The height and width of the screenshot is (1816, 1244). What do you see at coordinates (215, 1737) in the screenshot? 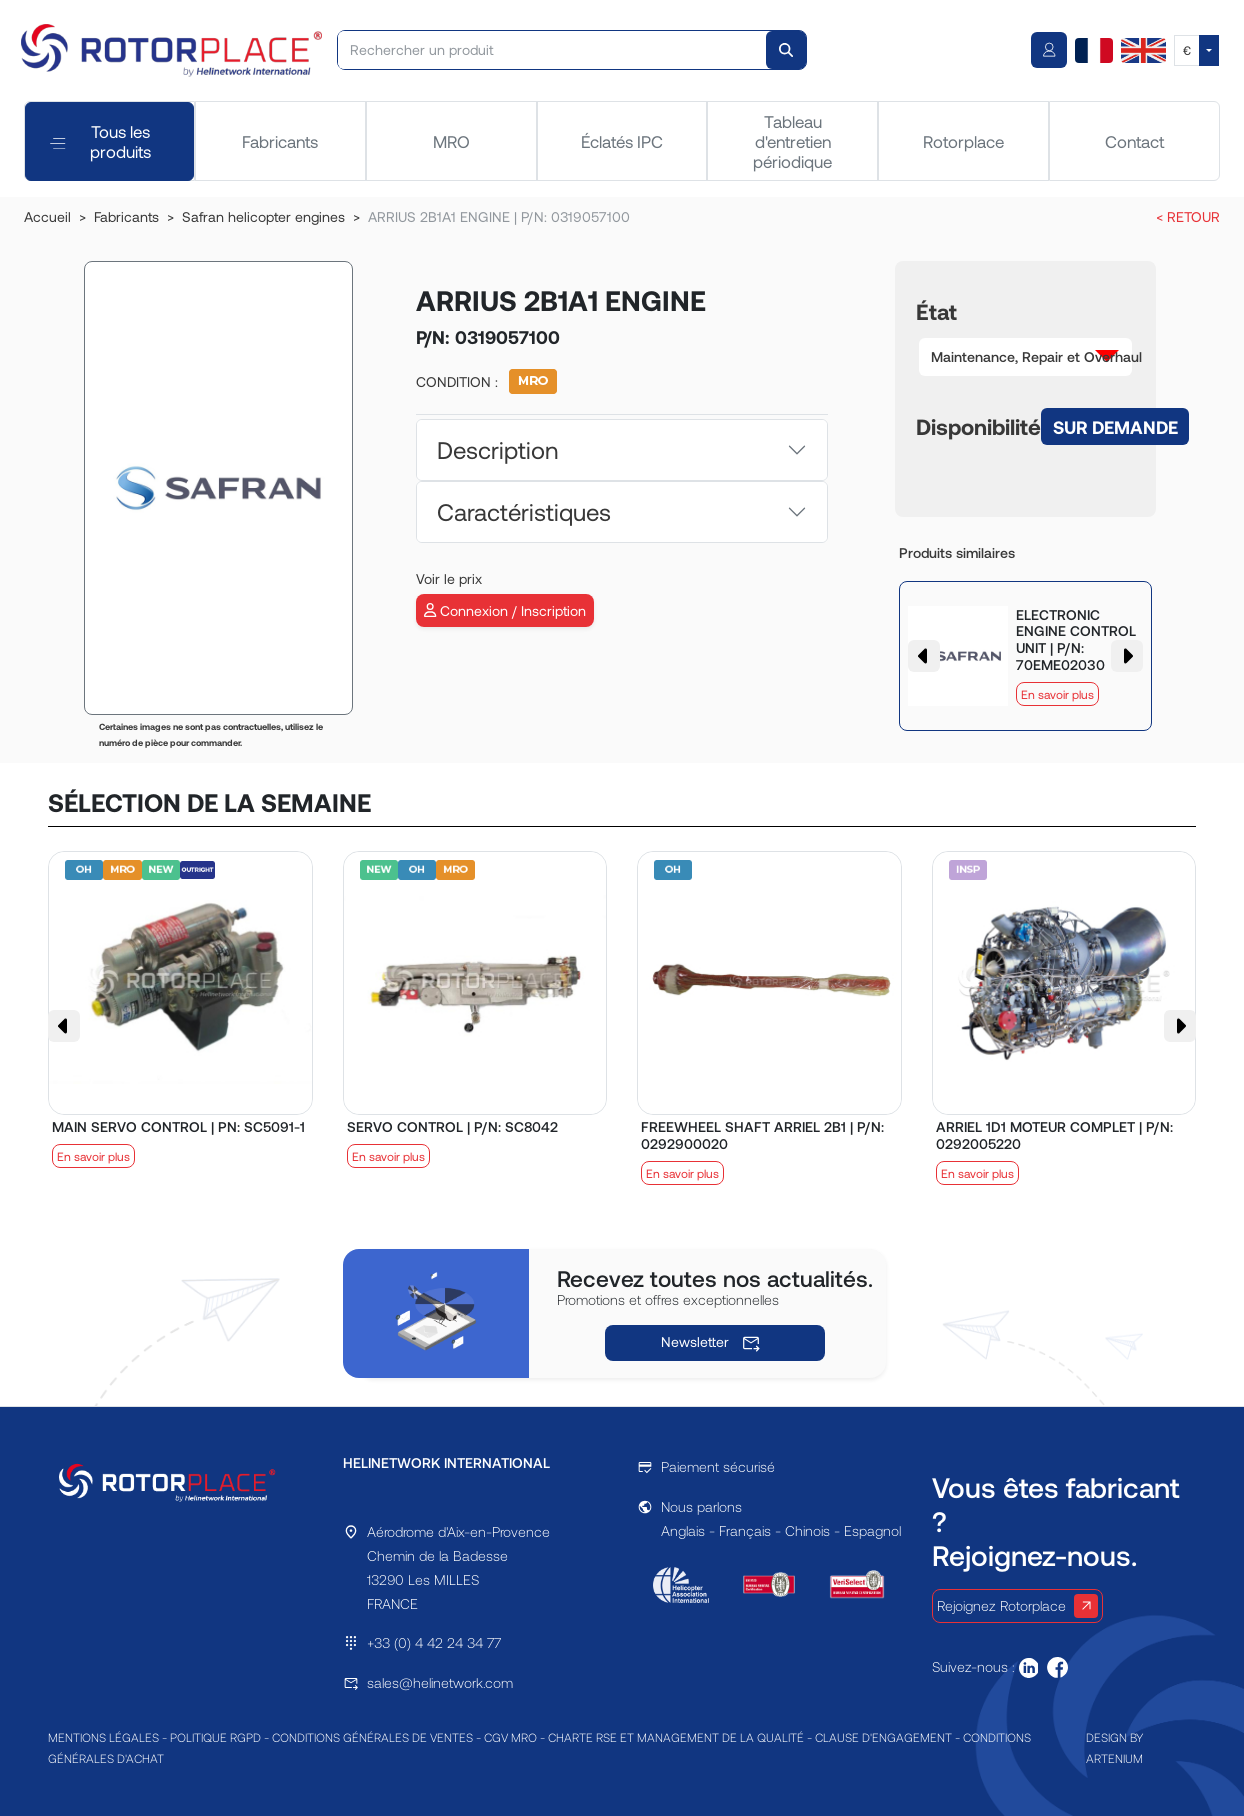
I see `POLITIQUE RGPD` at bounding box center [215, 1737].